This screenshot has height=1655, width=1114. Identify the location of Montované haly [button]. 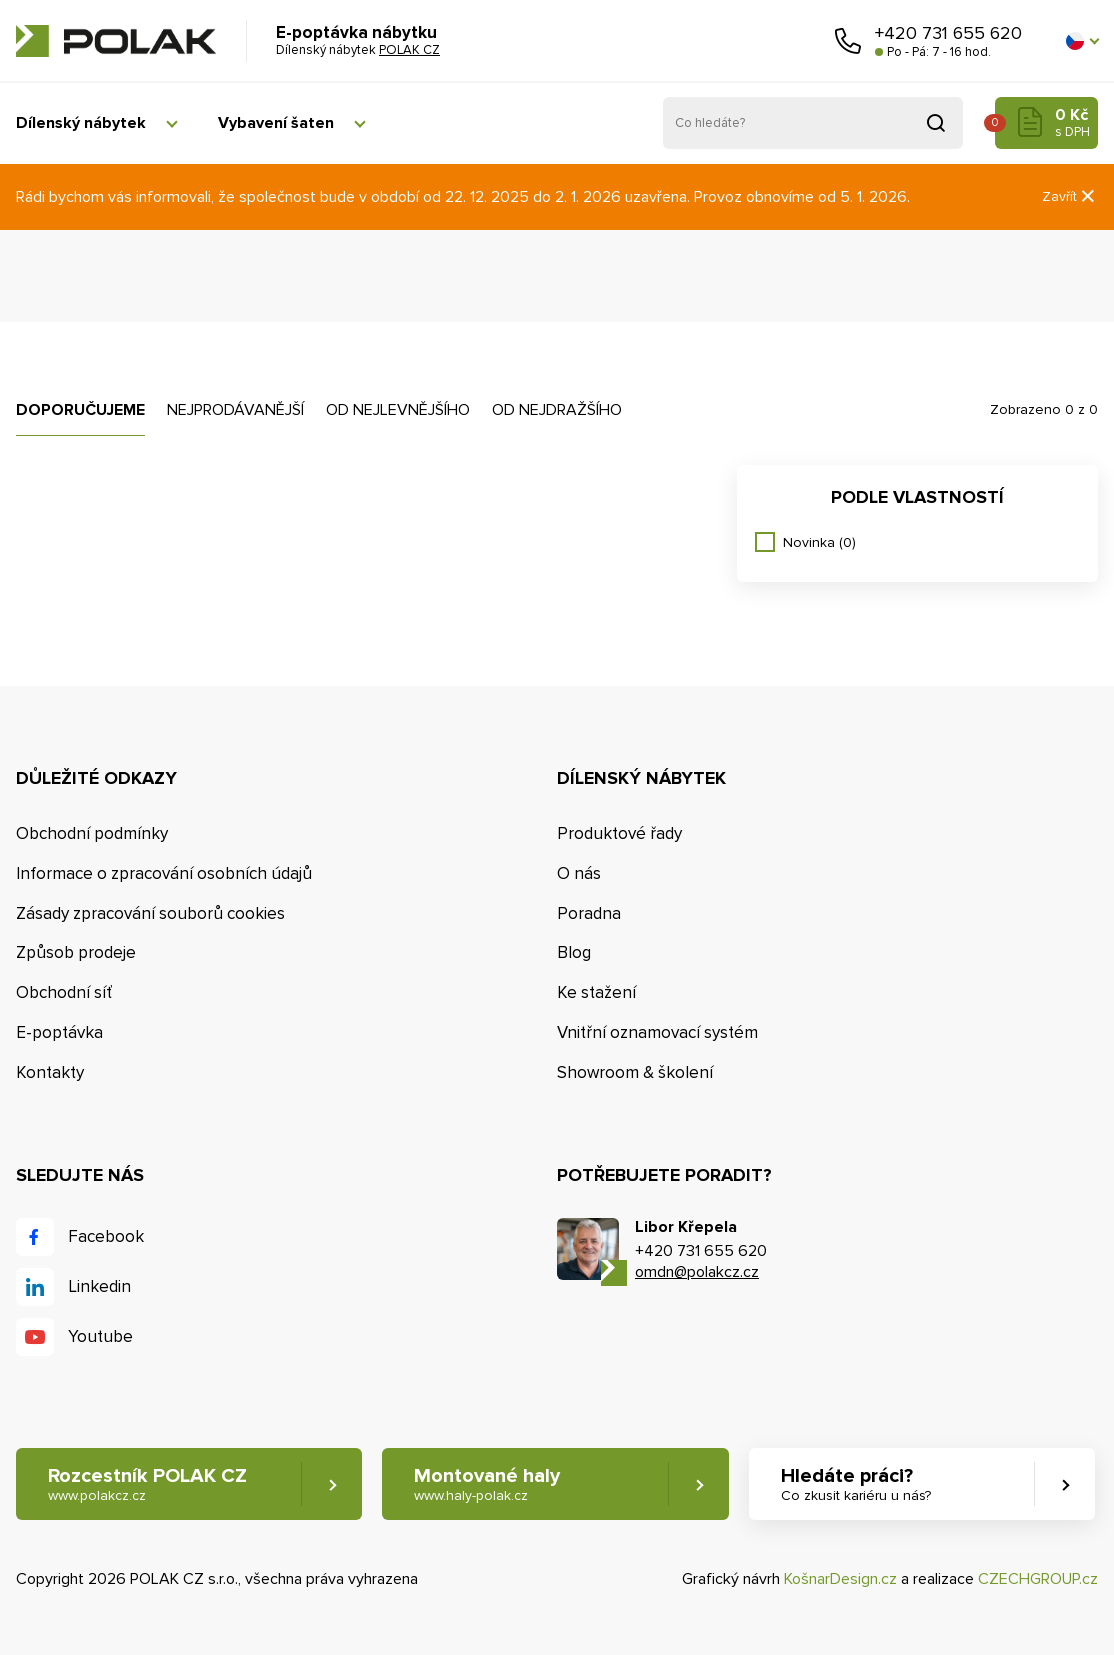
(487, 1484).